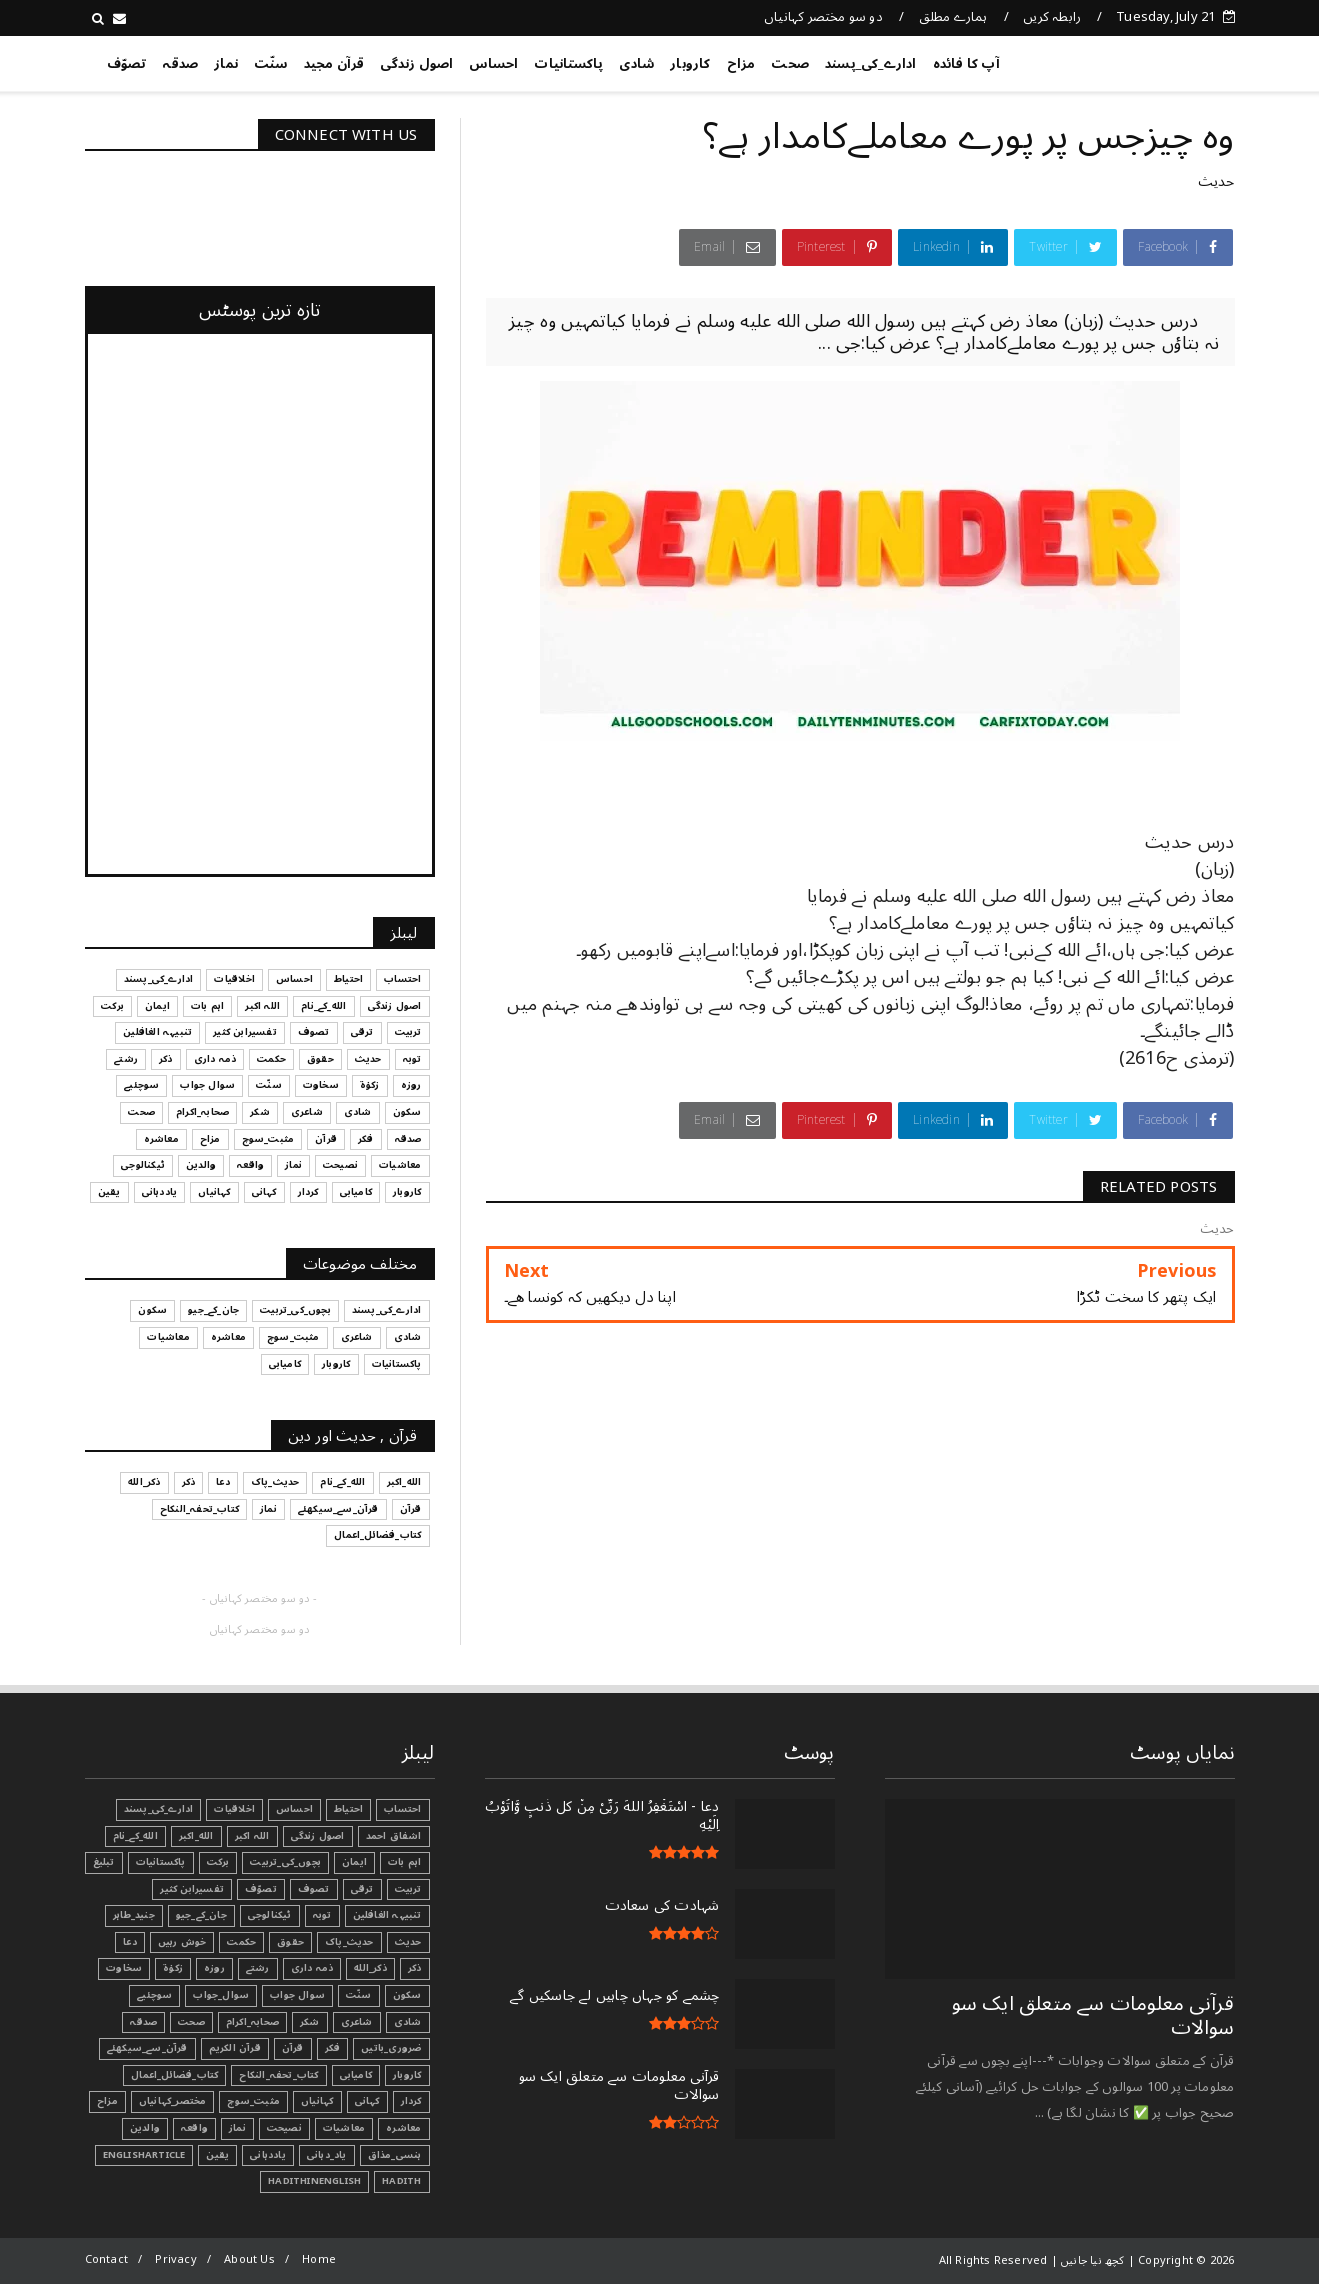 This screenshot has height=2284, width=1319. I want to click on ایمان, so click(354, 1862).